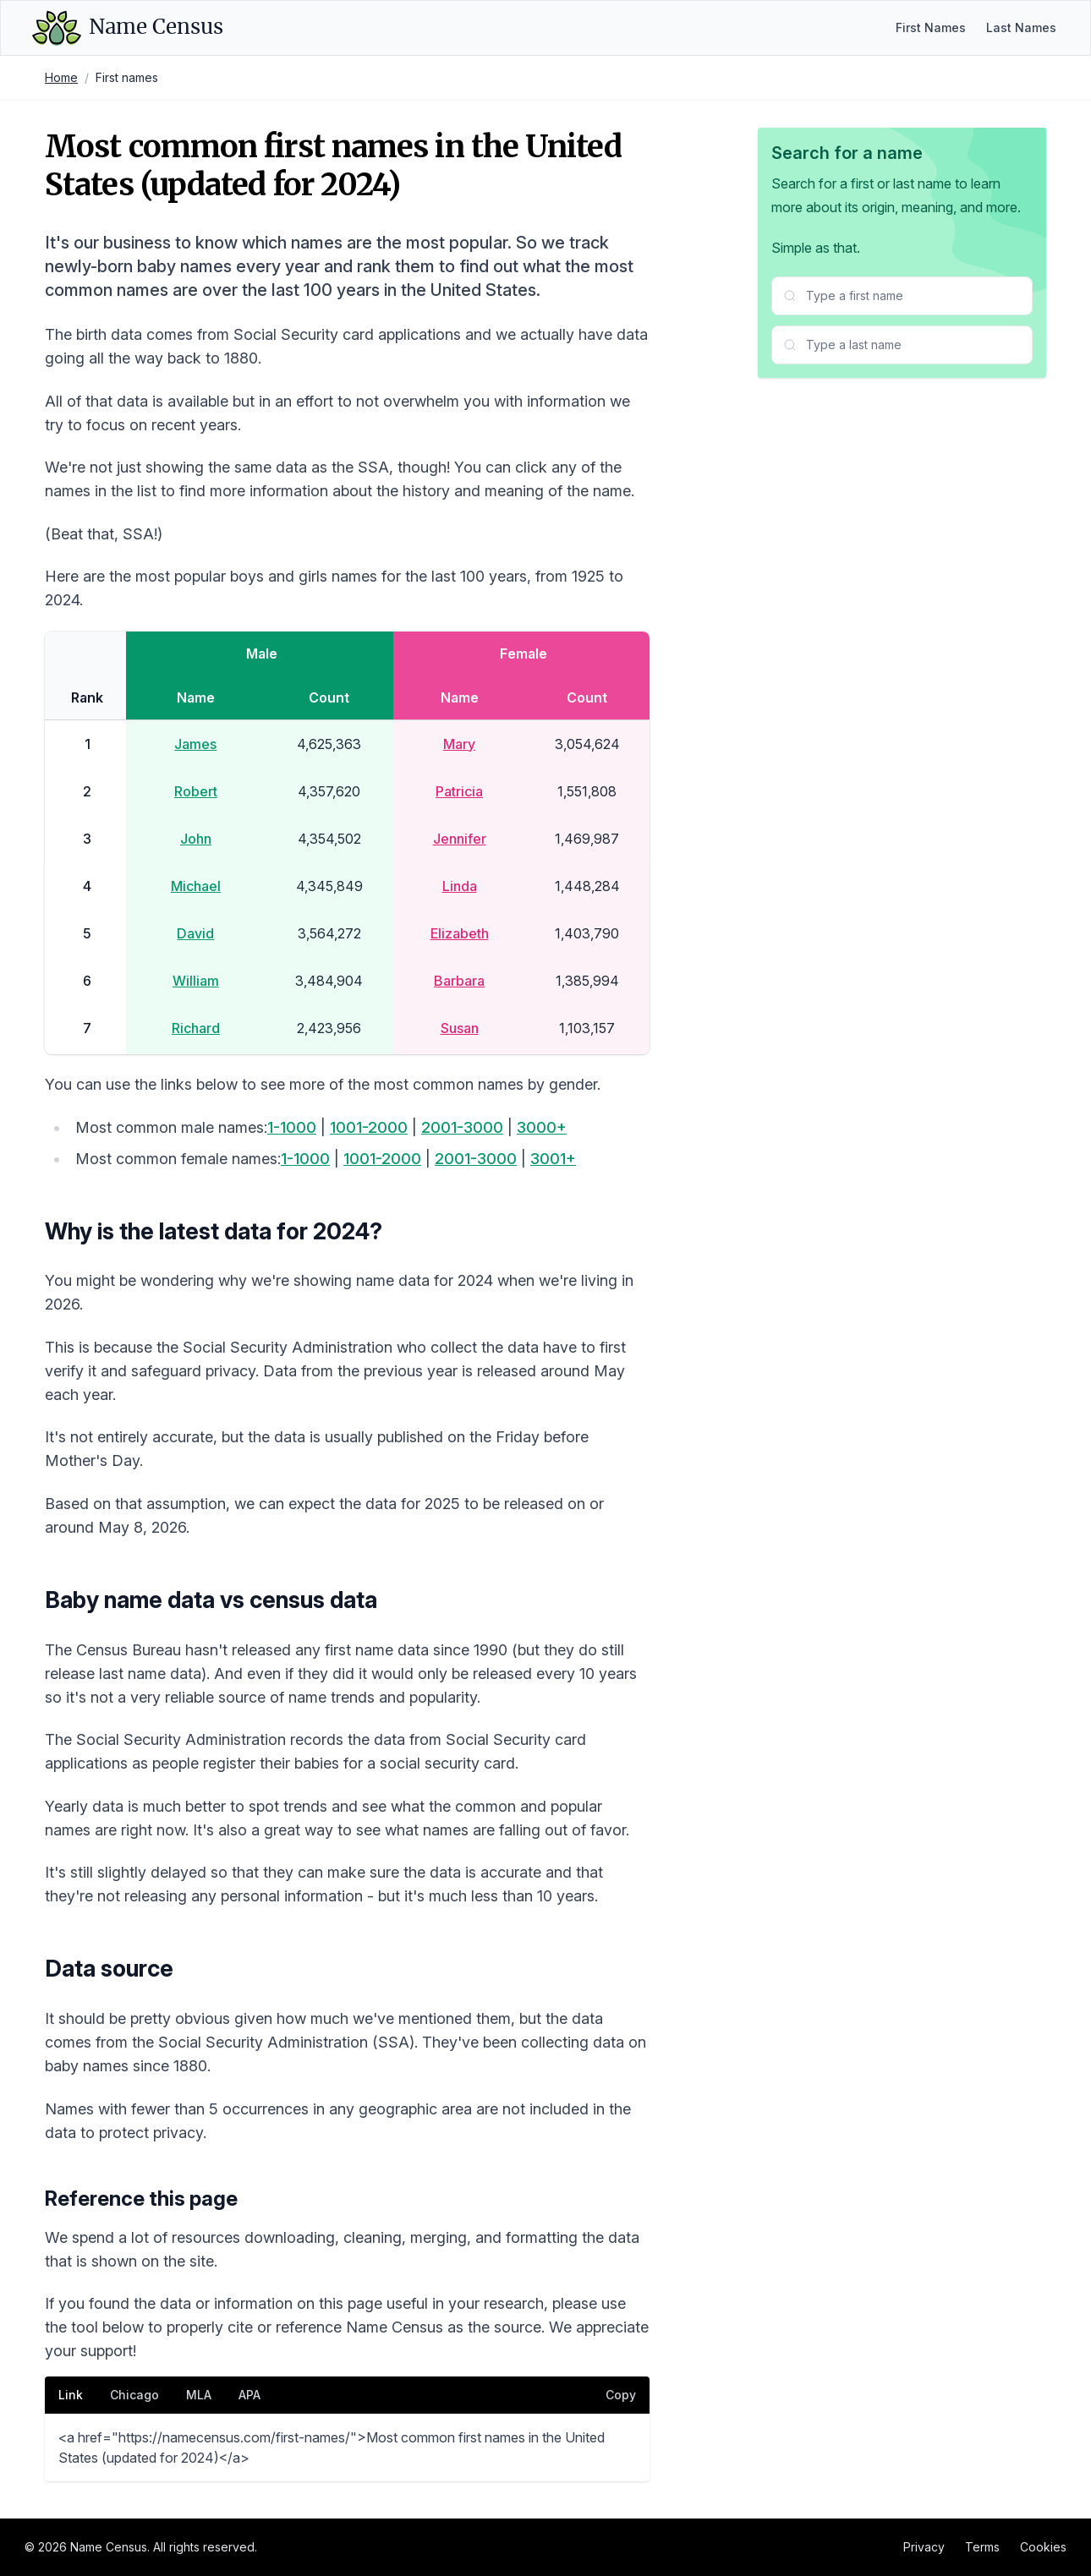 This screenshot has width=1091, height=2576. Describe the element at coordinates (369, 1127) in the screenshot. I see `1001-2000` at that location.